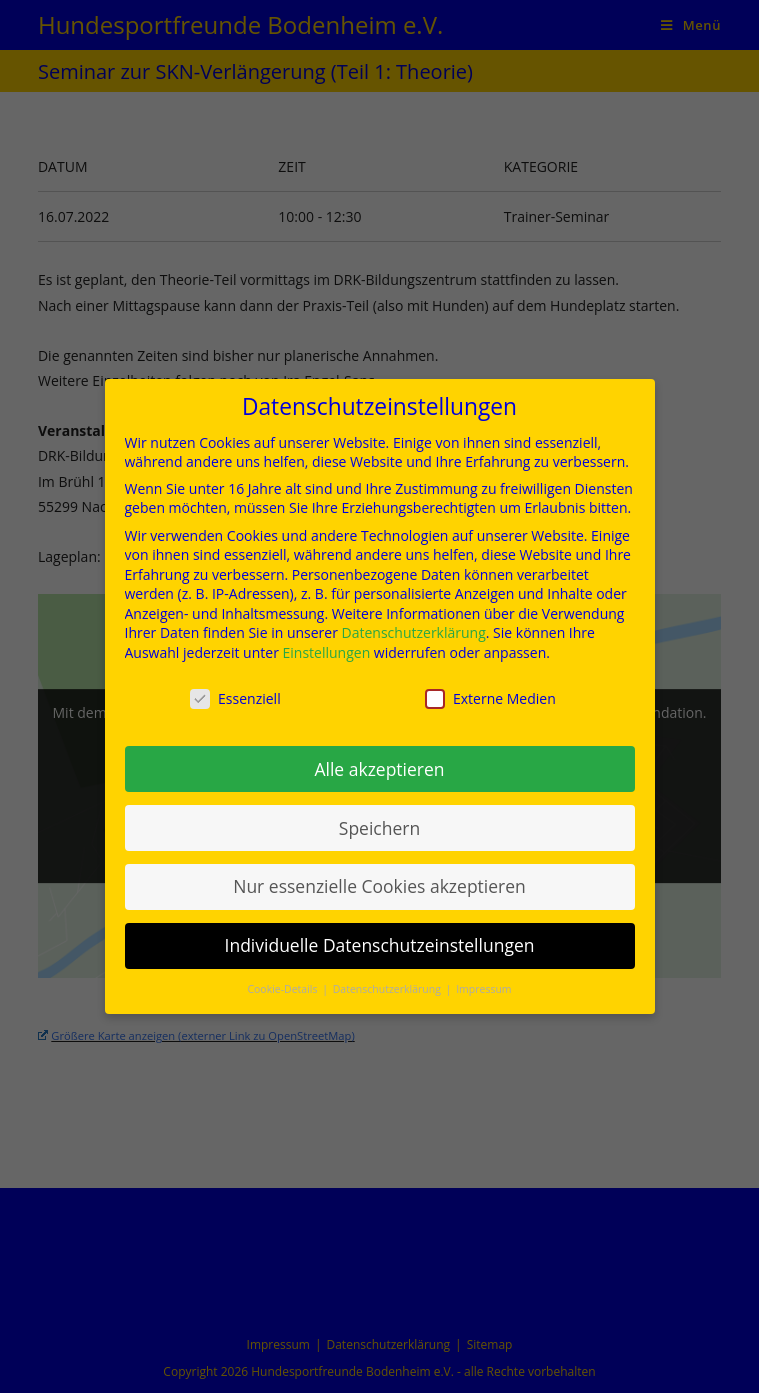  What do you see at coordinates (379, 760) in the screenshot?
I see `Alle akzeptieren [button]` at bounding box center [379, 760].